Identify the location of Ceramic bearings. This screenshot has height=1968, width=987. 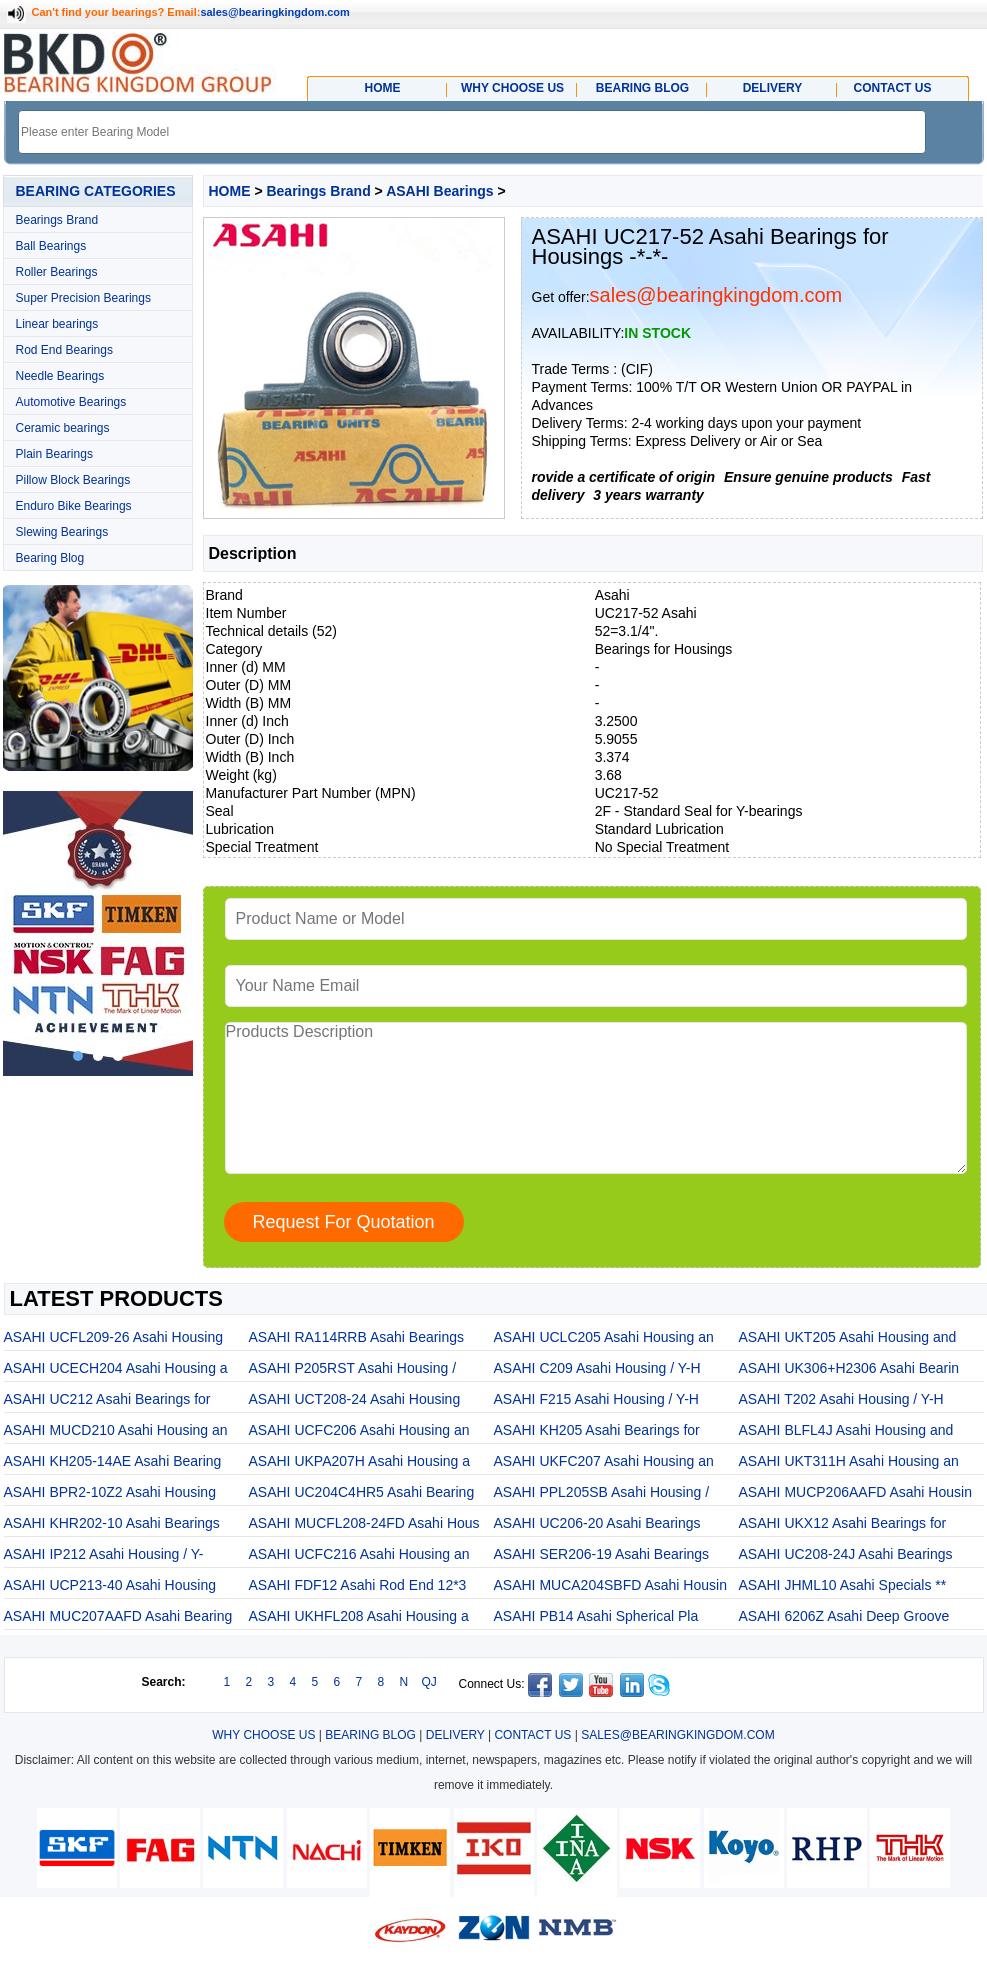
(63, 428).